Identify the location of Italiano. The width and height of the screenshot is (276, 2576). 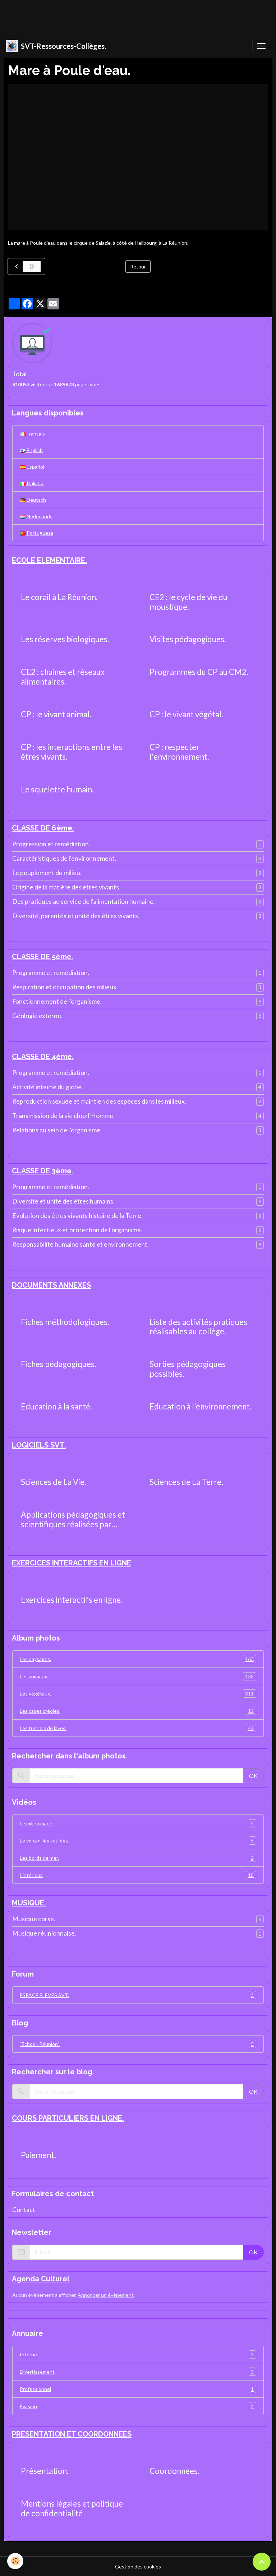
(31, 483).